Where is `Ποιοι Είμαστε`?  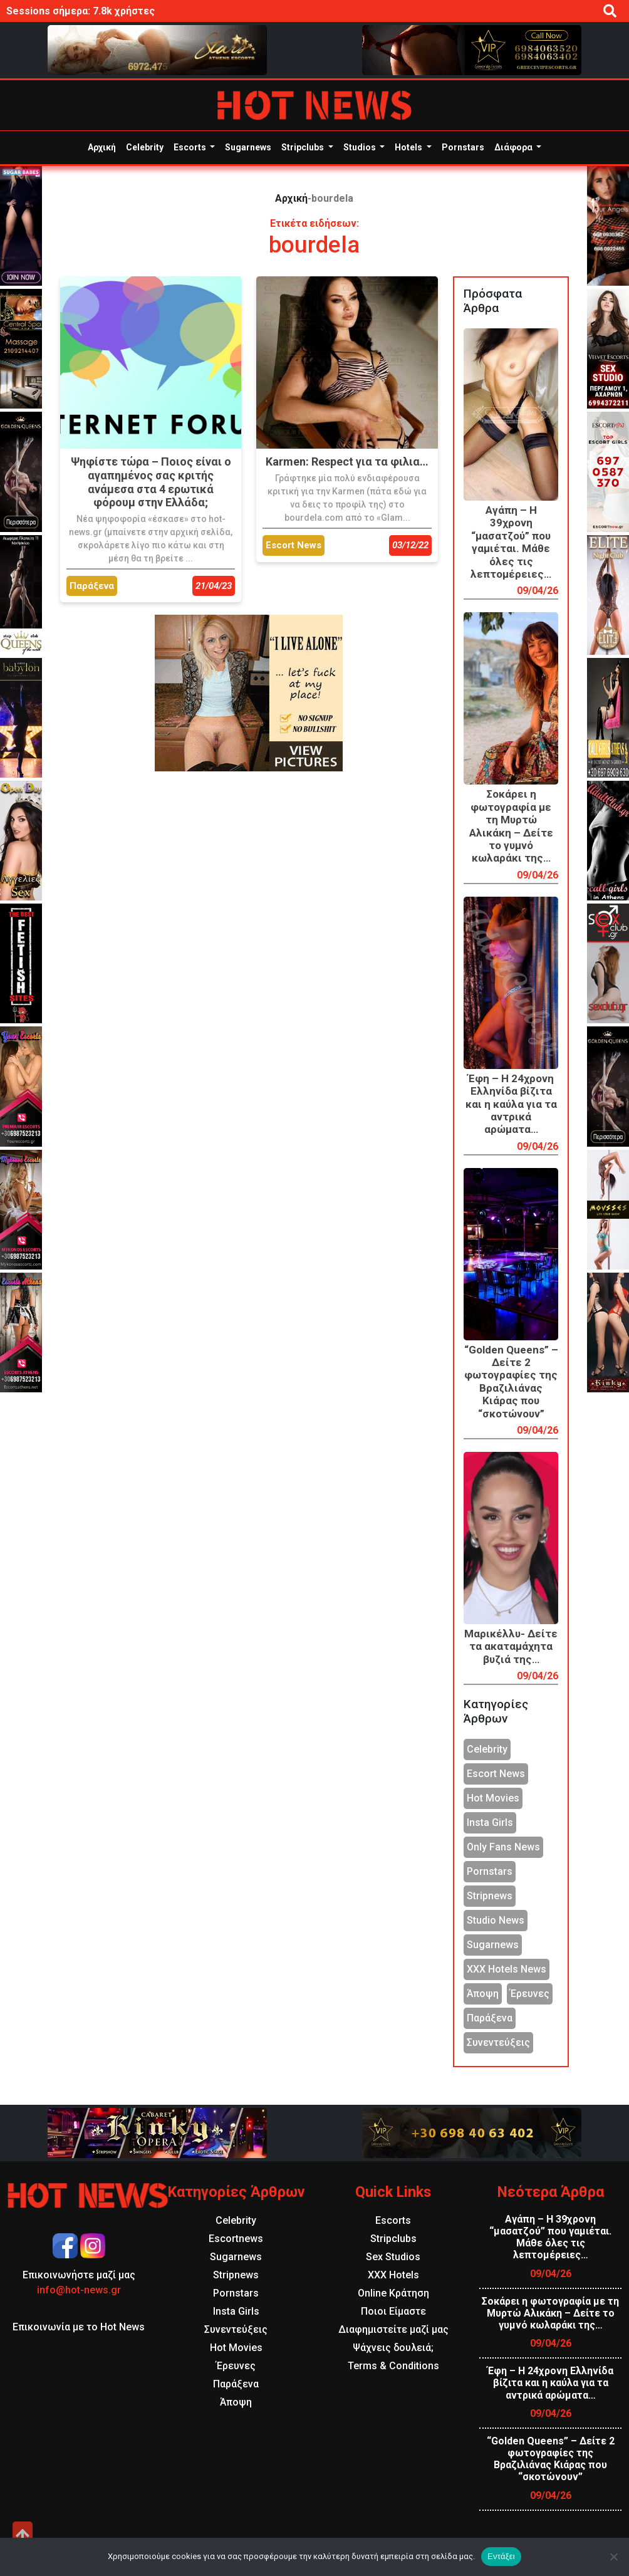 Ποιοι Είμαστε is located at coordinates (393, 2311).